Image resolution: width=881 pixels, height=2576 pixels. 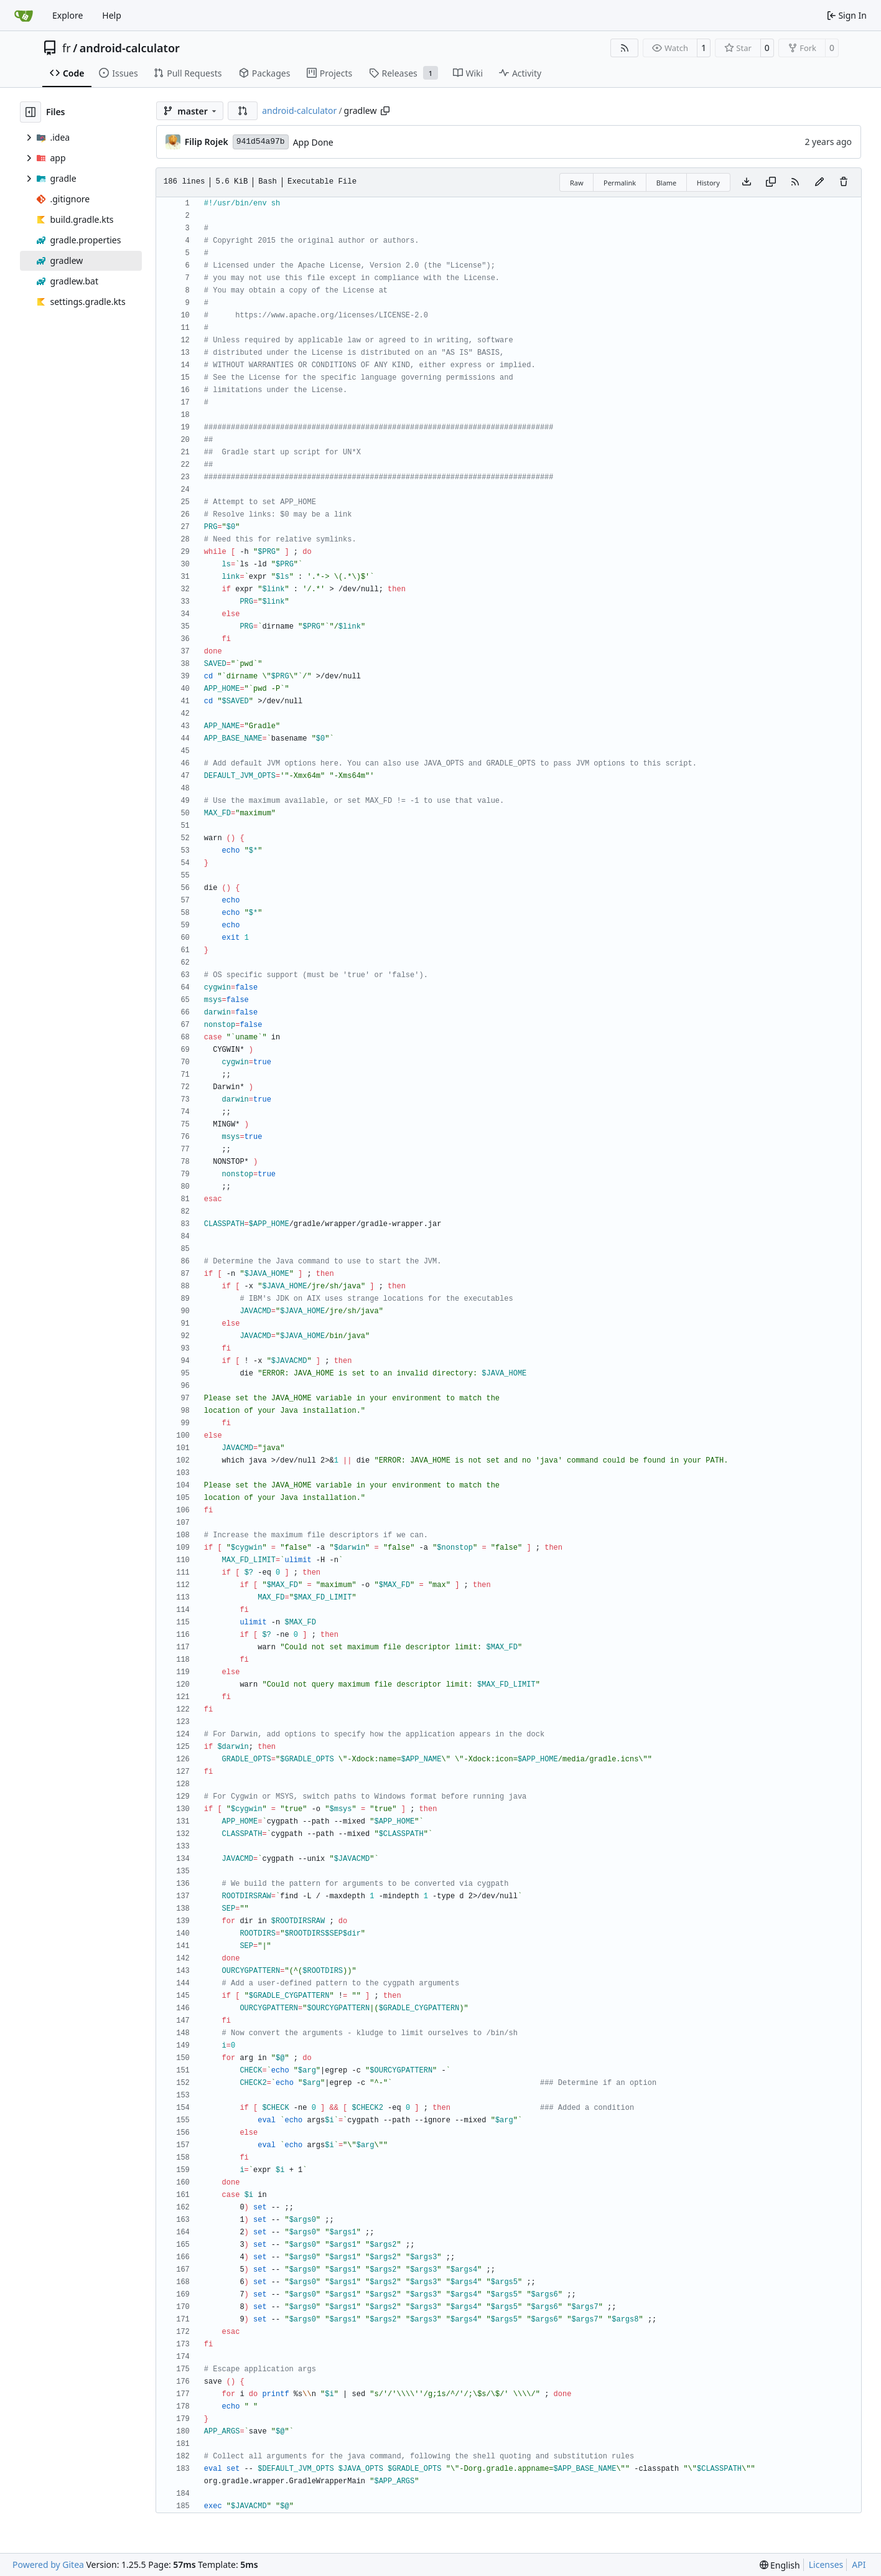 I want to click on [You must fork this repository to make or propose changes to this file.], so click(x=819, y=182).